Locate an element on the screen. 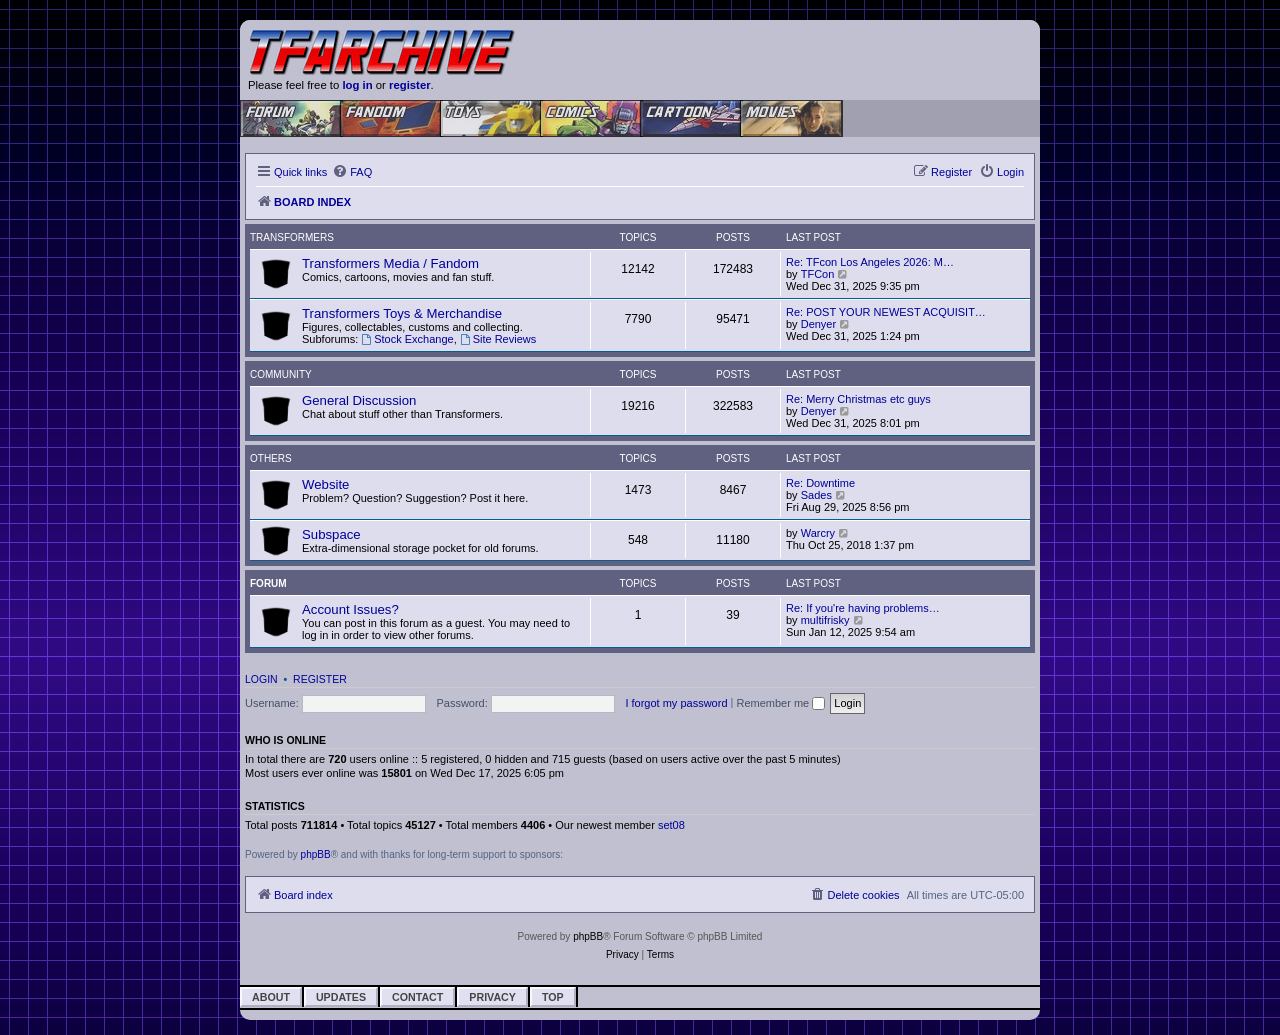  Contact is located at coordinates (417, 997).